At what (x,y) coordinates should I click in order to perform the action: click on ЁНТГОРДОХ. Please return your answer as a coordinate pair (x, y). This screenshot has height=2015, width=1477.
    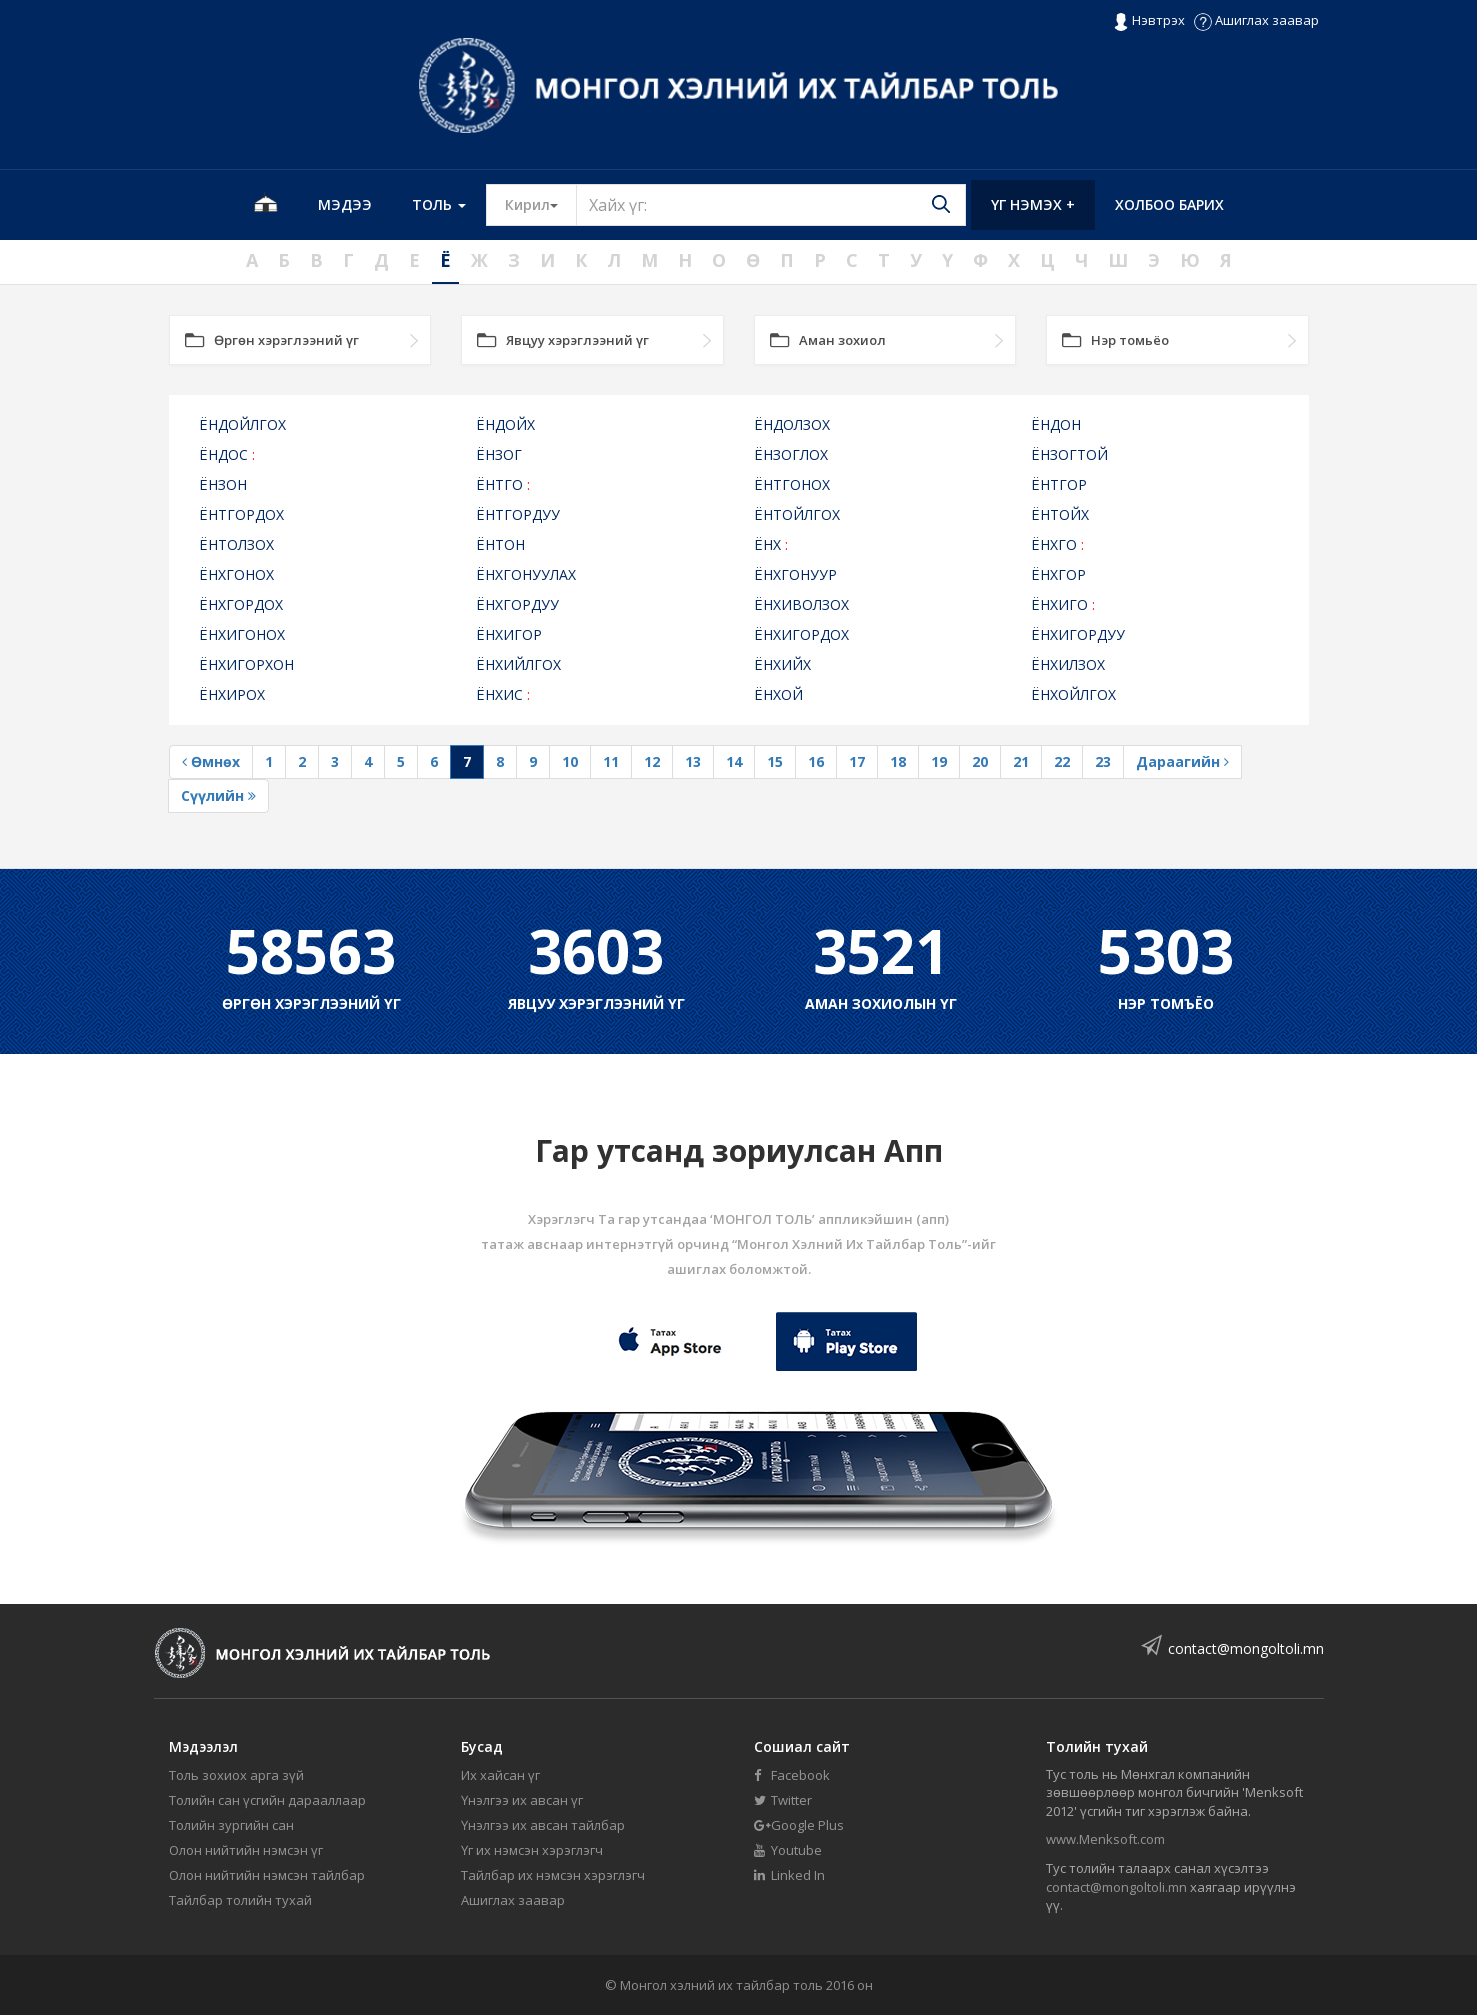
    Looking at the image, I should click on (241, 514).